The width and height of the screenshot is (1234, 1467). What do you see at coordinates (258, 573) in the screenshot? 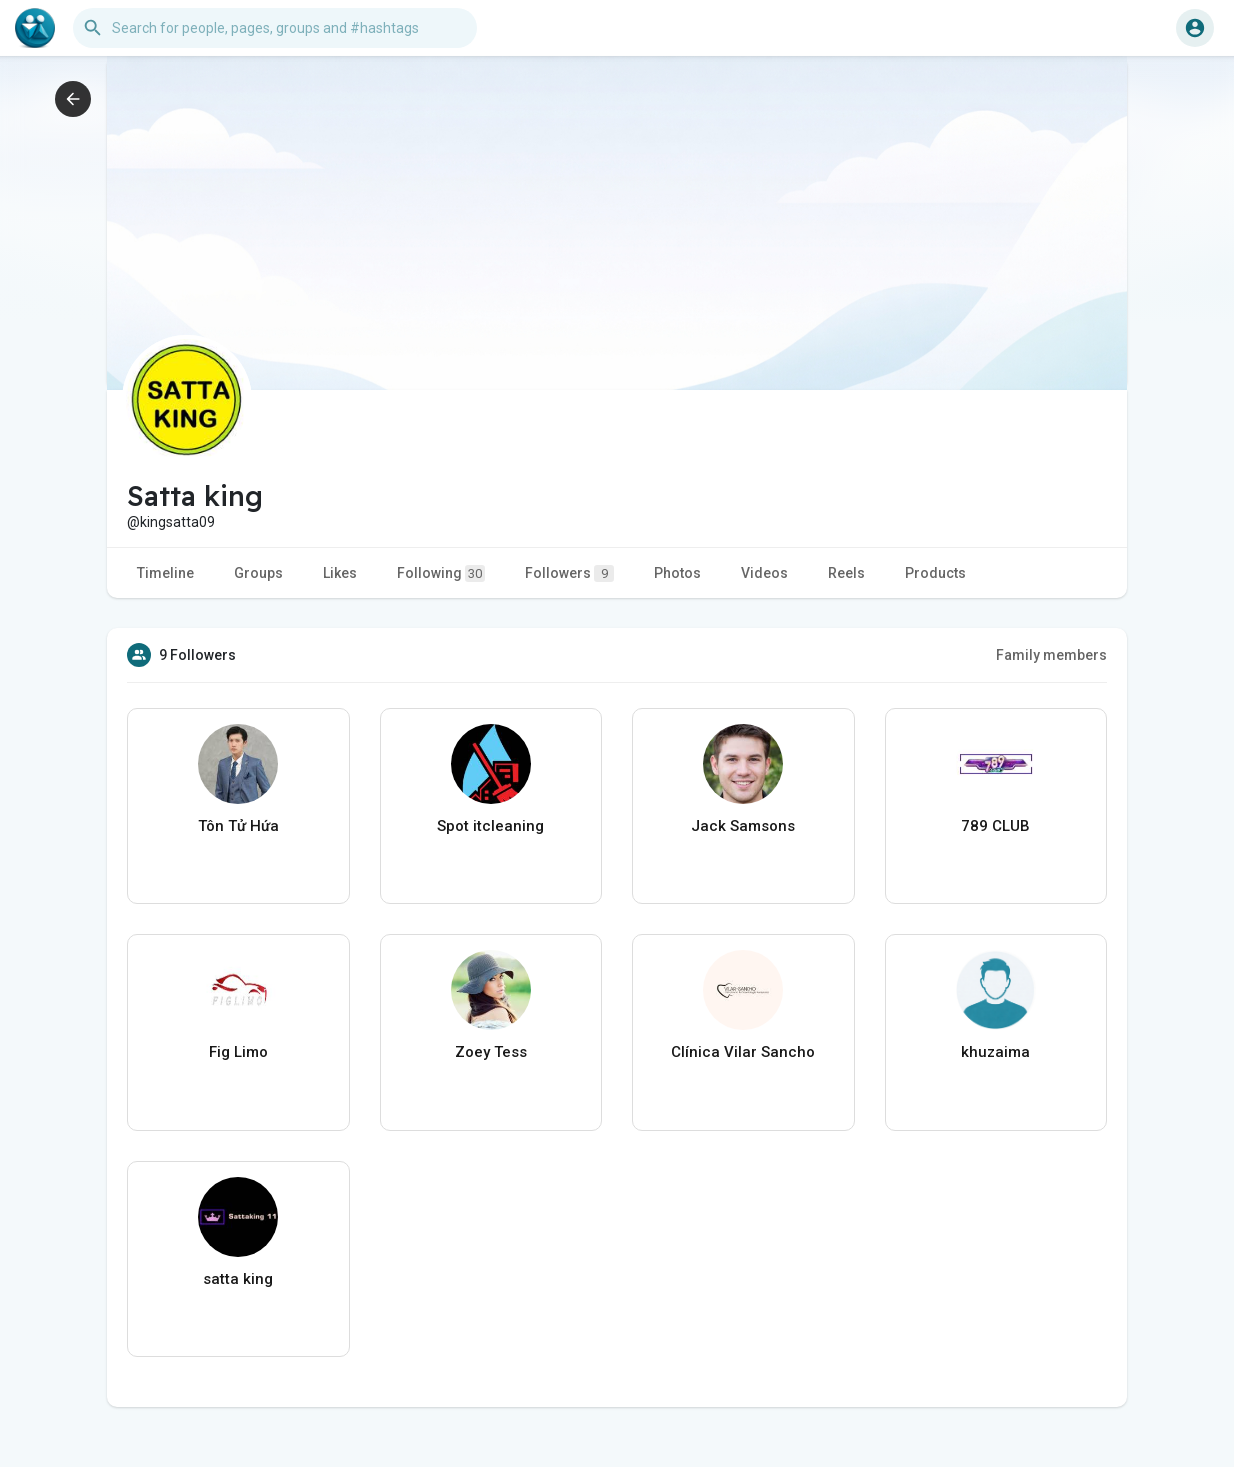
I see `Groups` at bounding box center [258, 573].